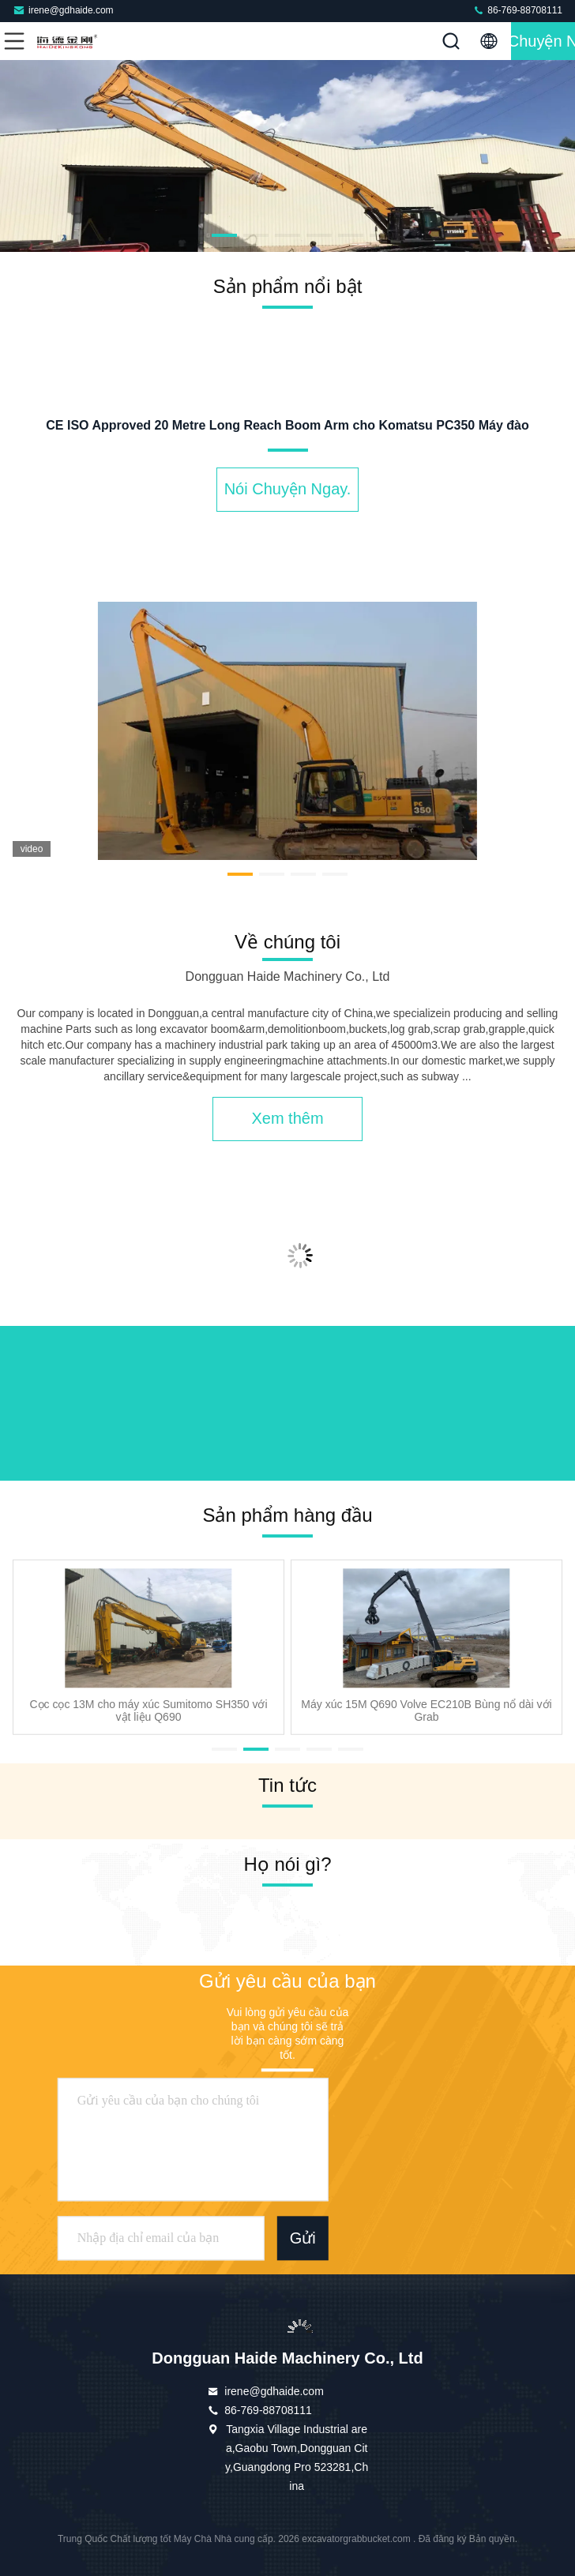 This screenshot has width=575, height=2576. What do you see at coordinates (148, 1710) in the screenshot?
I see `Cọc cọc 13M cho máy xúc Sumitomo SH350 với vật liệu Q690` at bounding box center [148, 1710].